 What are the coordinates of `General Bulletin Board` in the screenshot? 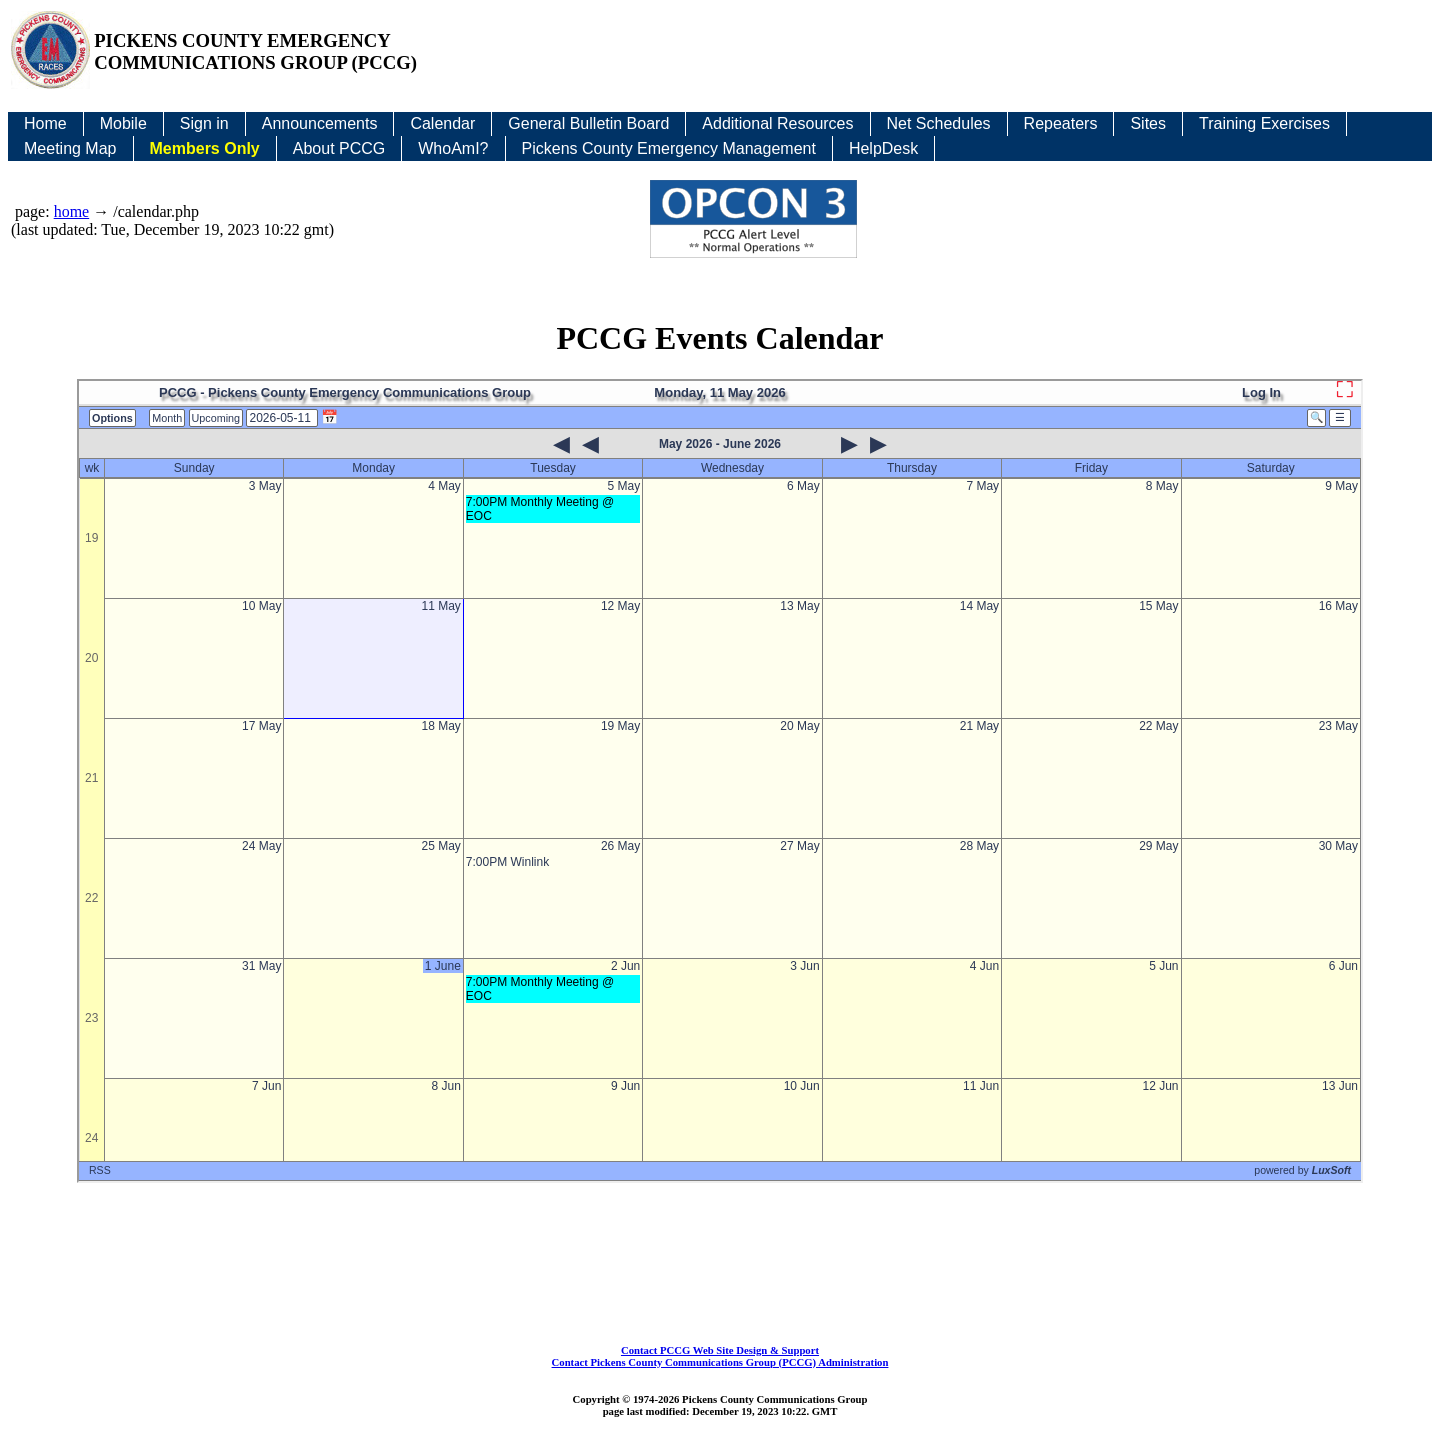 It's located at (588, 123).